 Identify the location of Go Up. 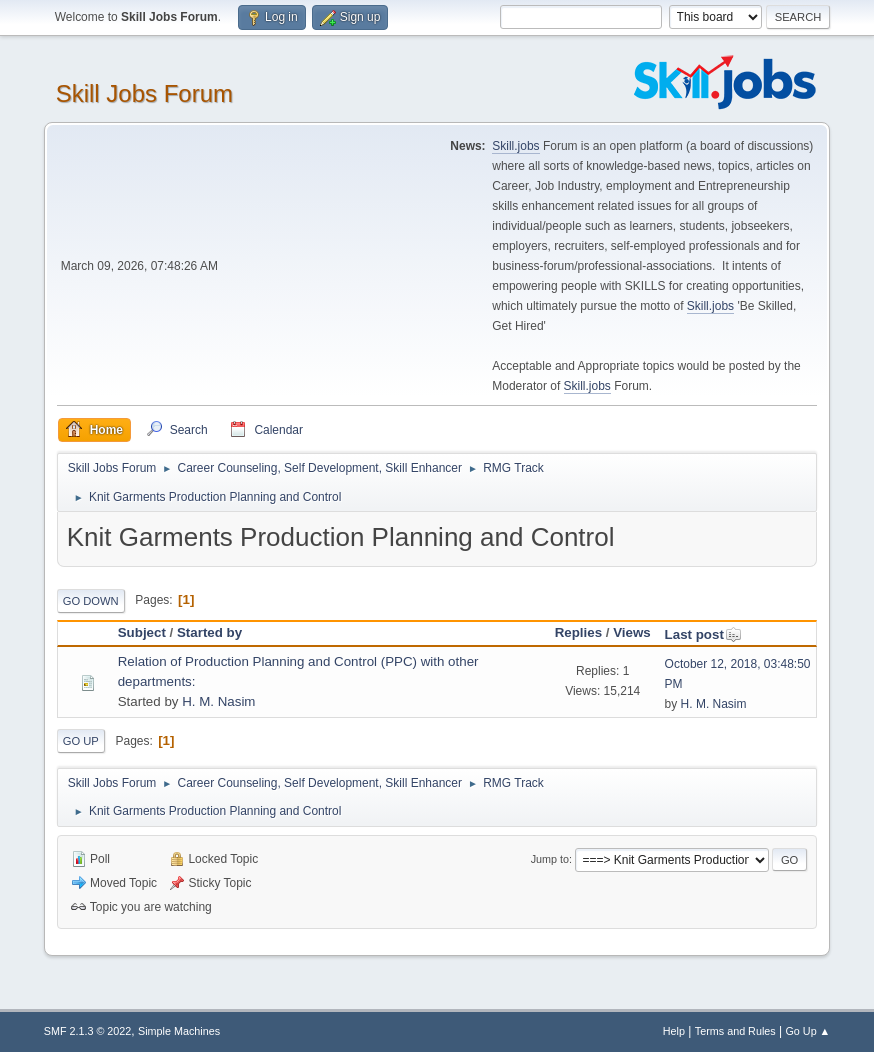
(81, 741).